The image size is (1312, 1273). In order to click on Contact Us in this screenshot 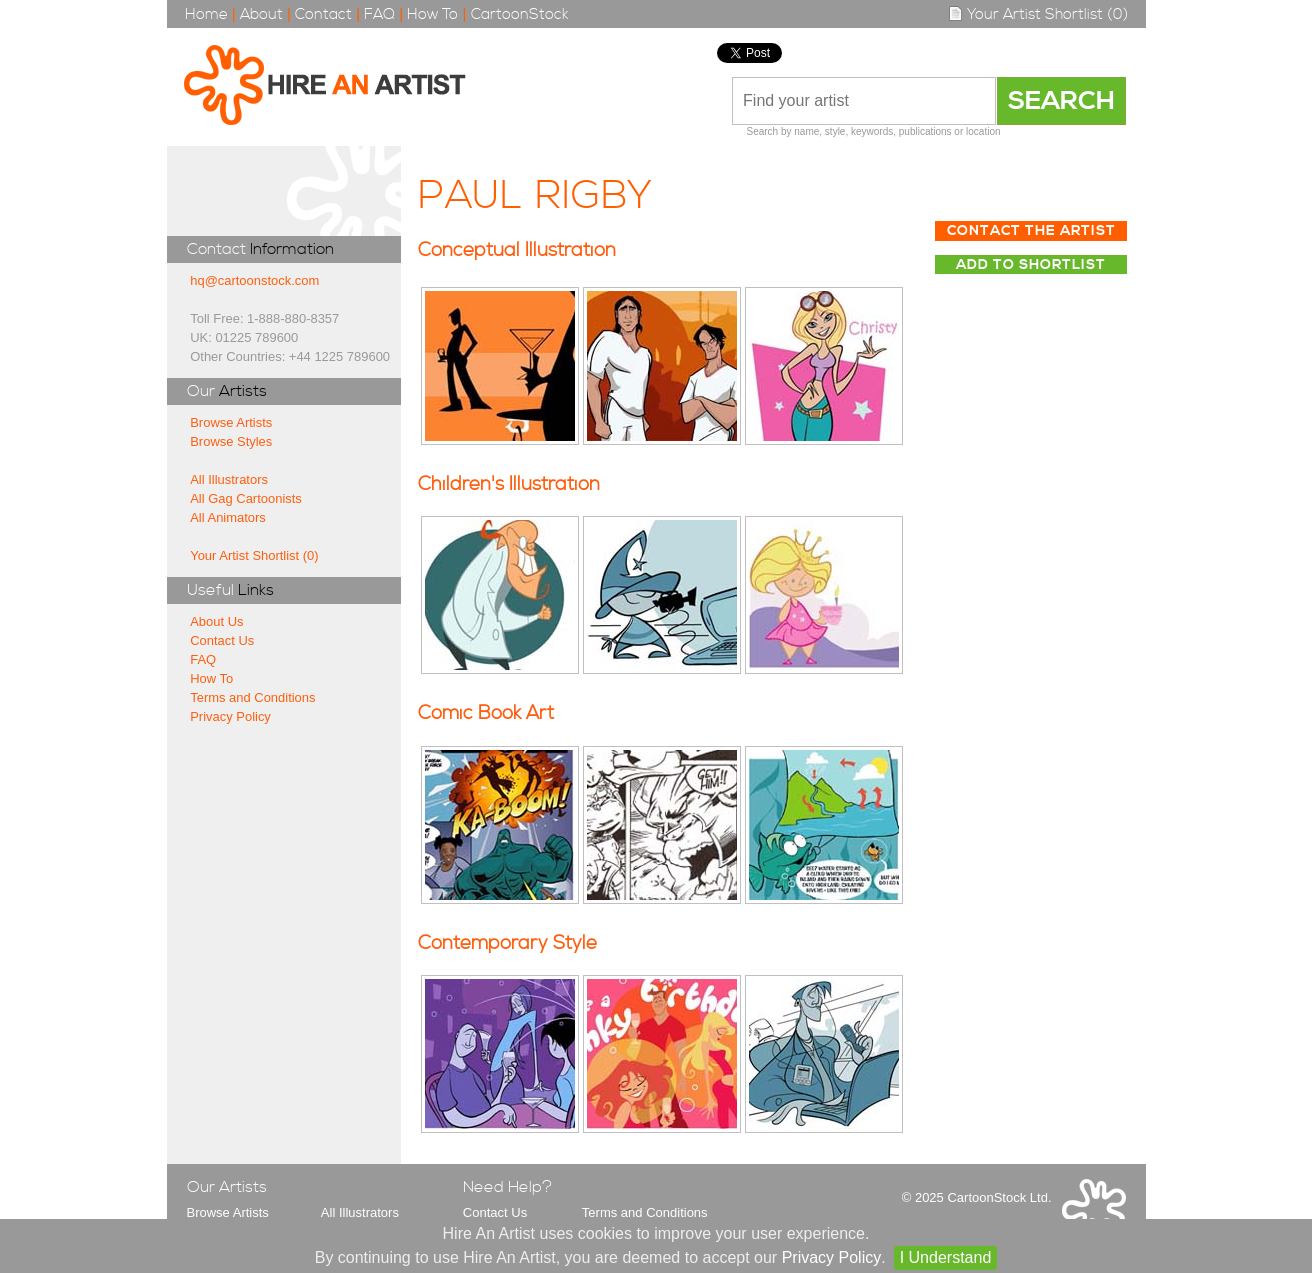, I will do `click(222, 640)`.